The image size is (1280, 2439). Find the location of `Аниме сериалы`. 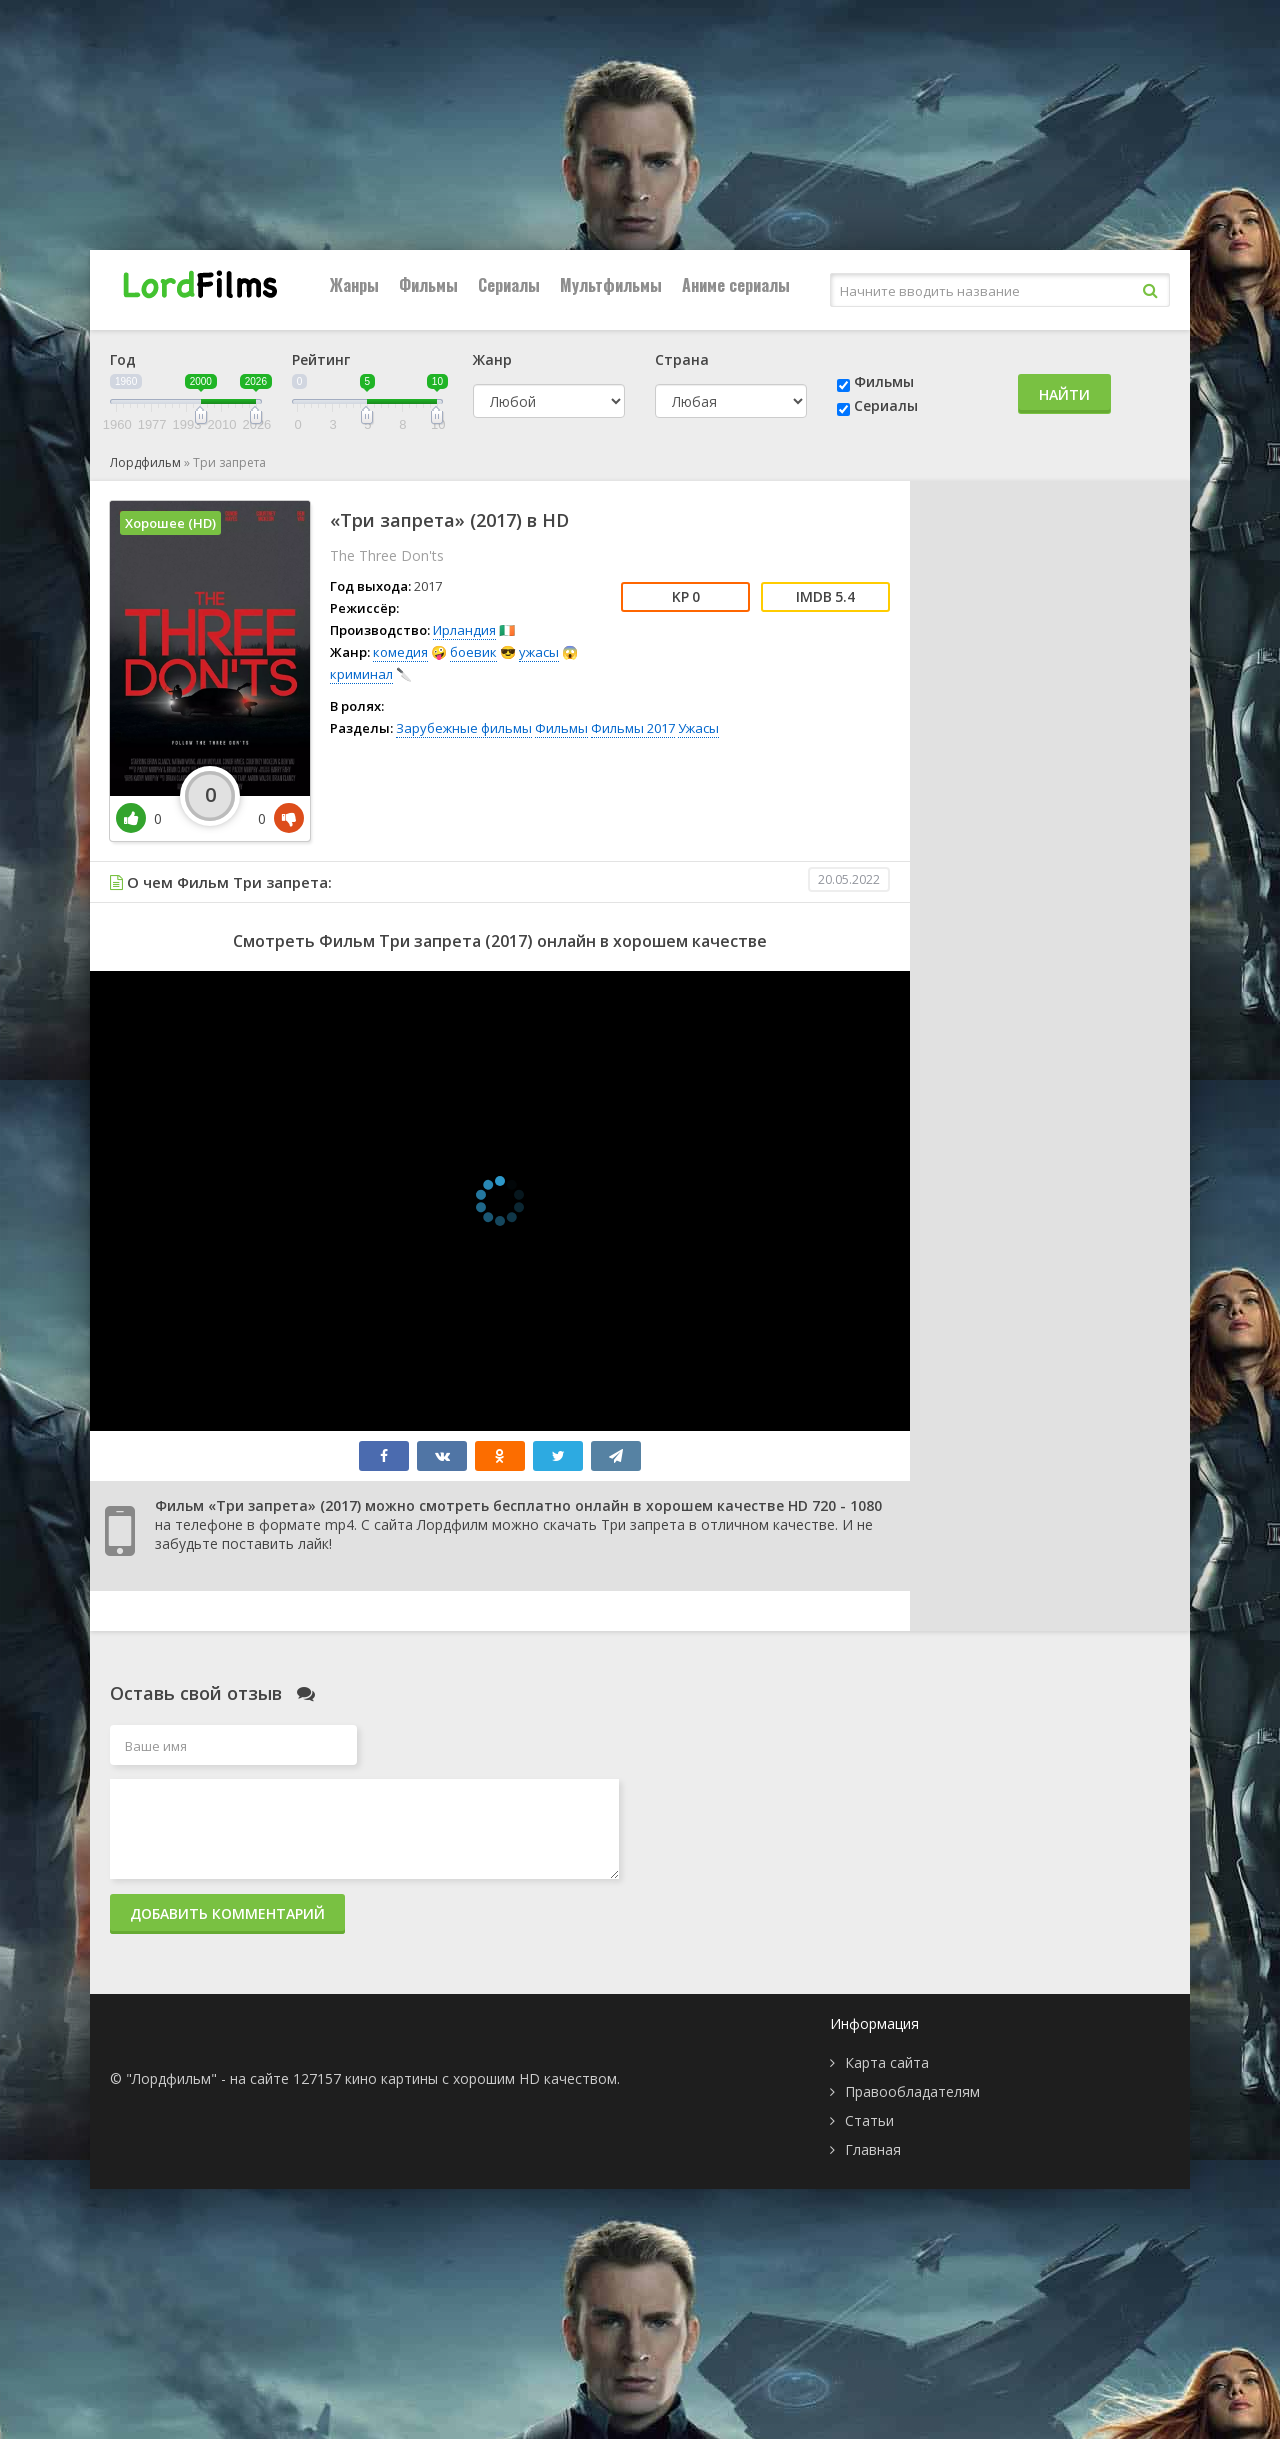

Аниме сериалы is located at coordinates (736, 285).